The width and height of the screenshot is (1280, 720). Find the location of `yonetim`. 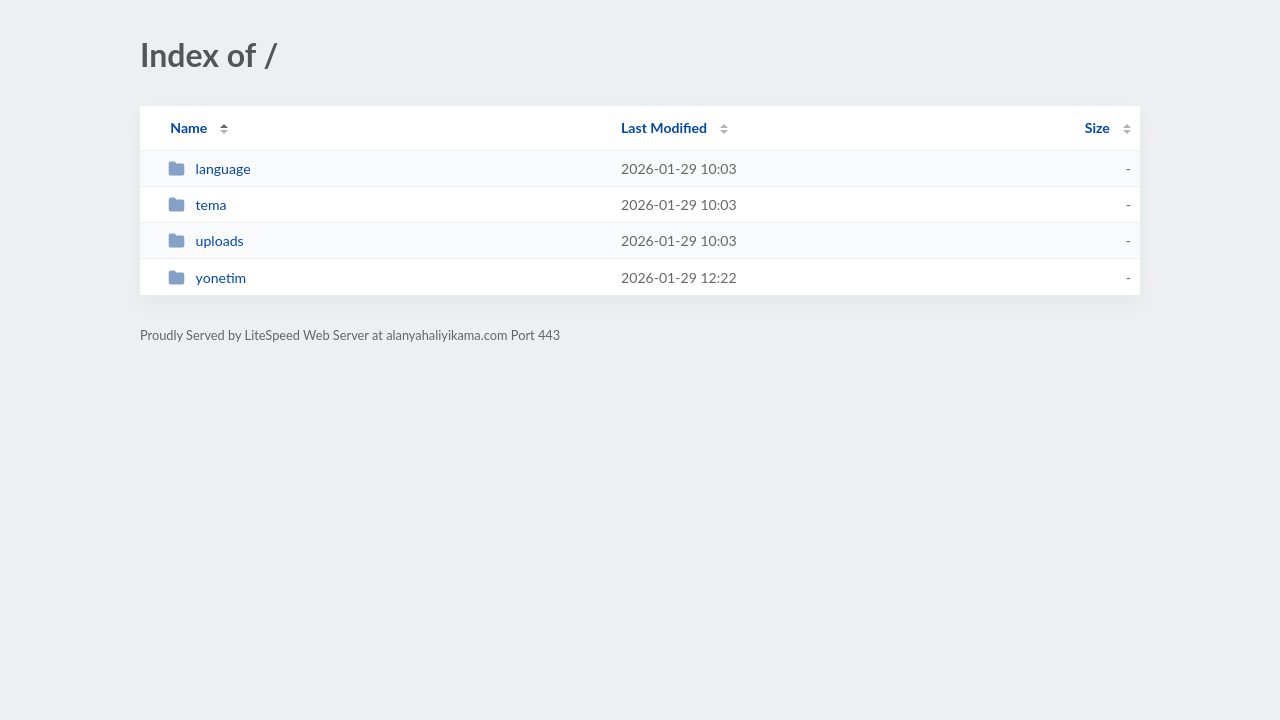

yonetim is located at coordinates (207, 277).